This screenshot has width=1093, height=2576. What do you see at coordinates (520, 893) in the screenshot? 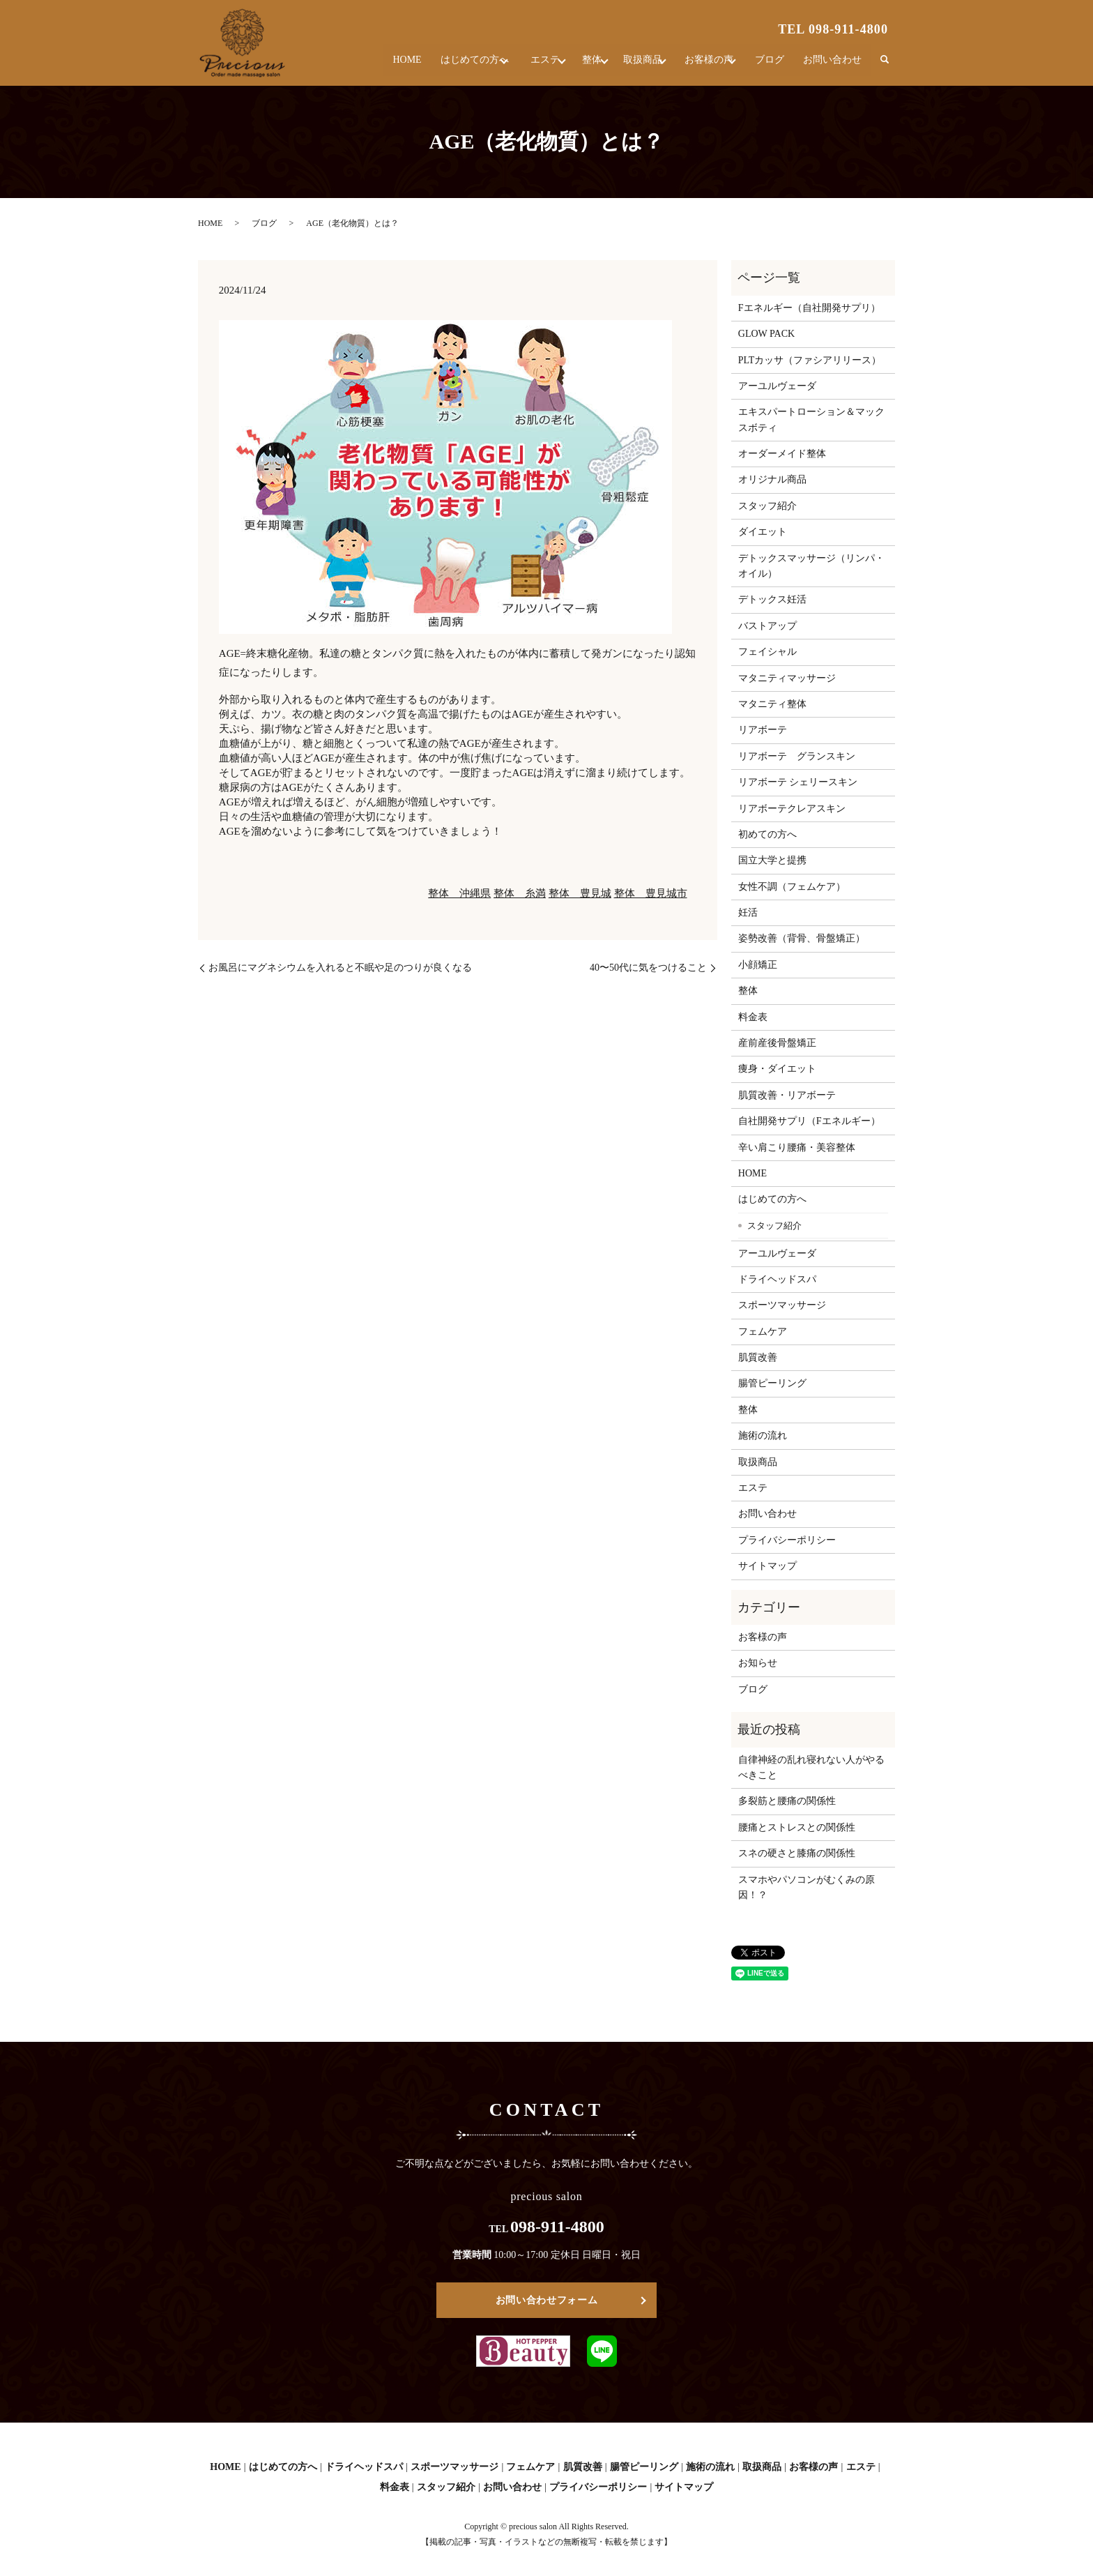
I see `整体 糸満` at bounding box center [520, 893].